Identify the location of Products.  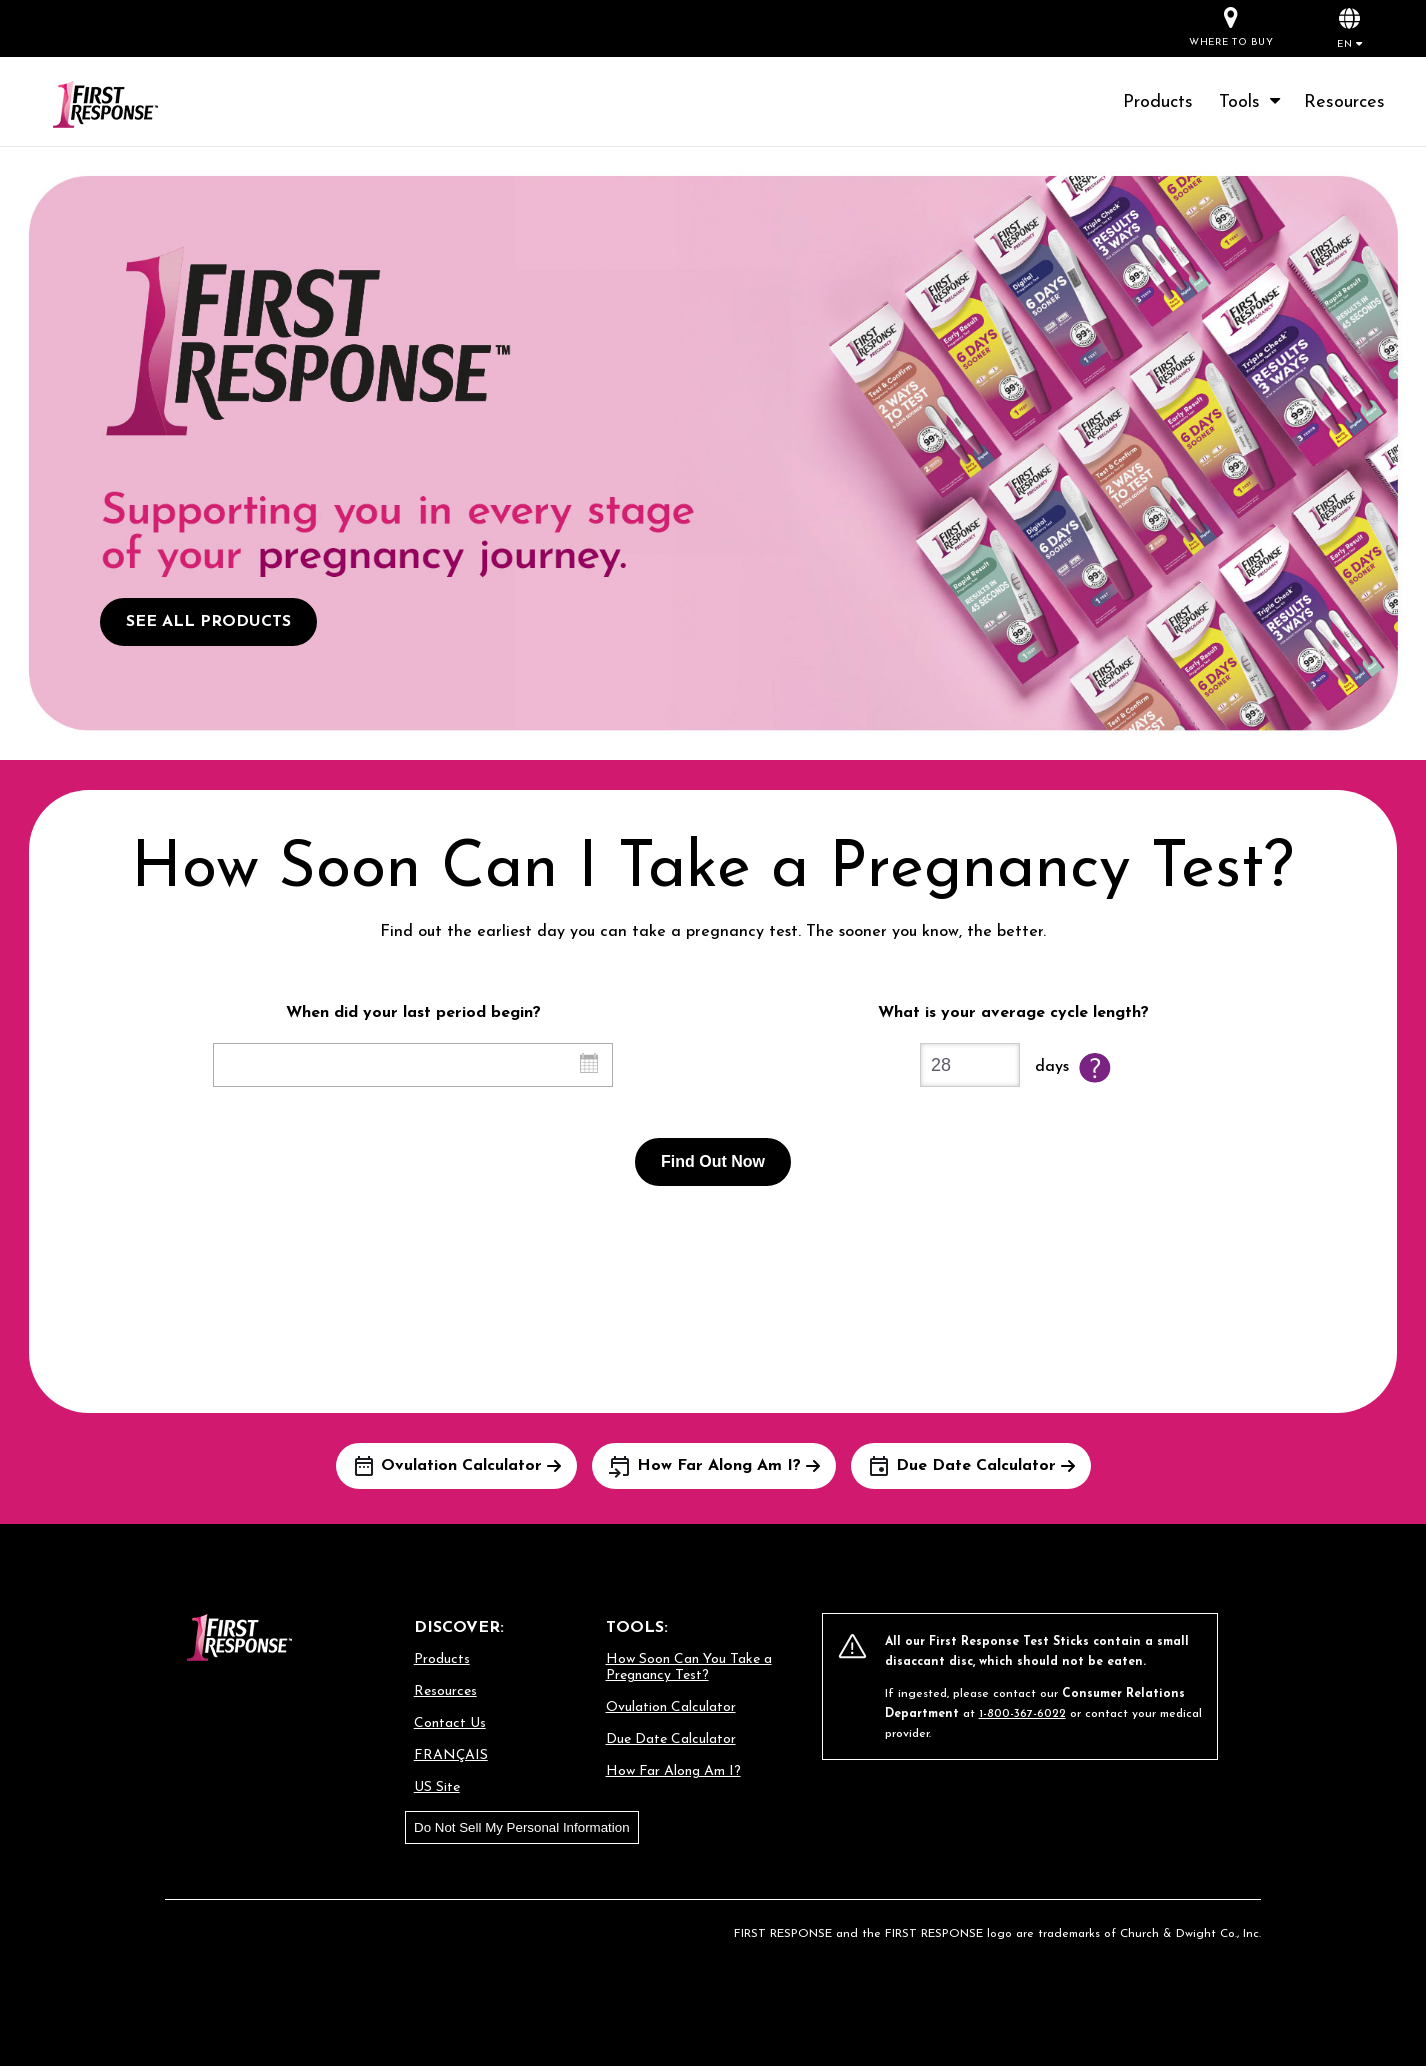
(1158, 102).